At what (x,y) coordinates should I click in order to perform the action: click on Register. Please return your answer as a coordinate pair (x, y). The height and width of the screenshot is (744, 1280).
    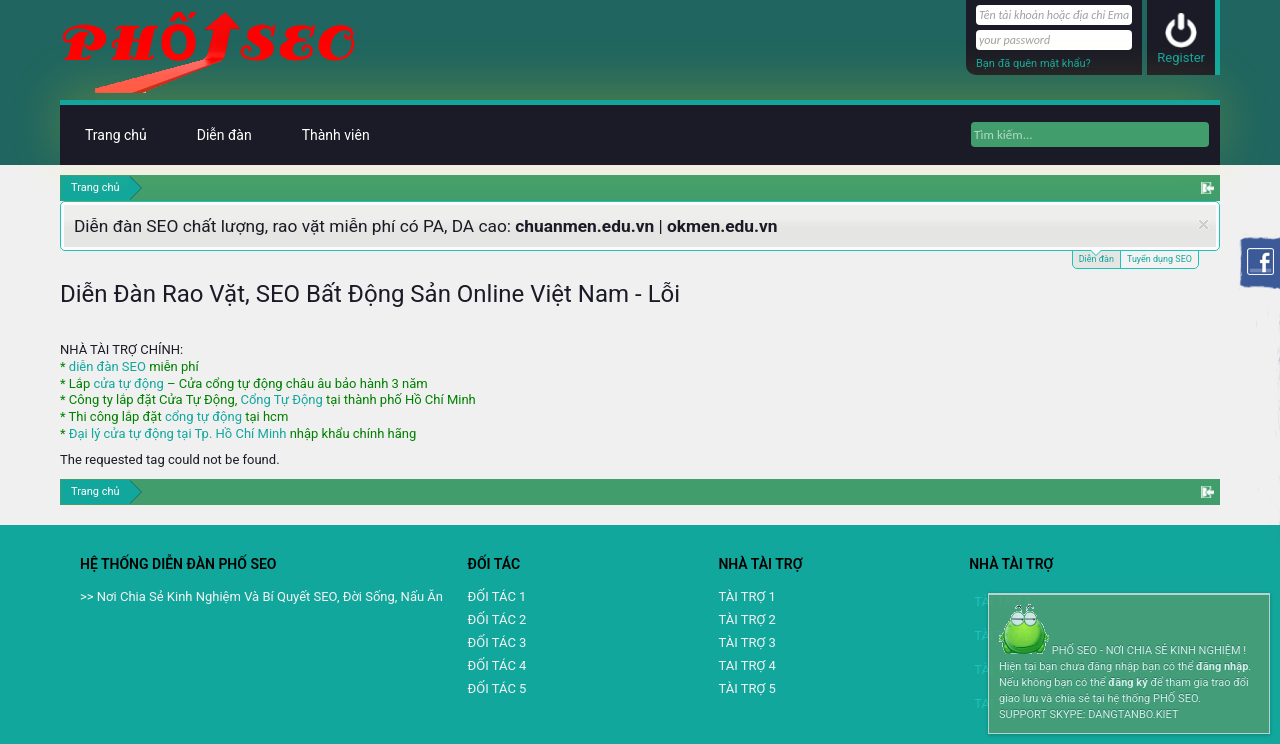
    Looking at the image, I should click on (1181, 57).